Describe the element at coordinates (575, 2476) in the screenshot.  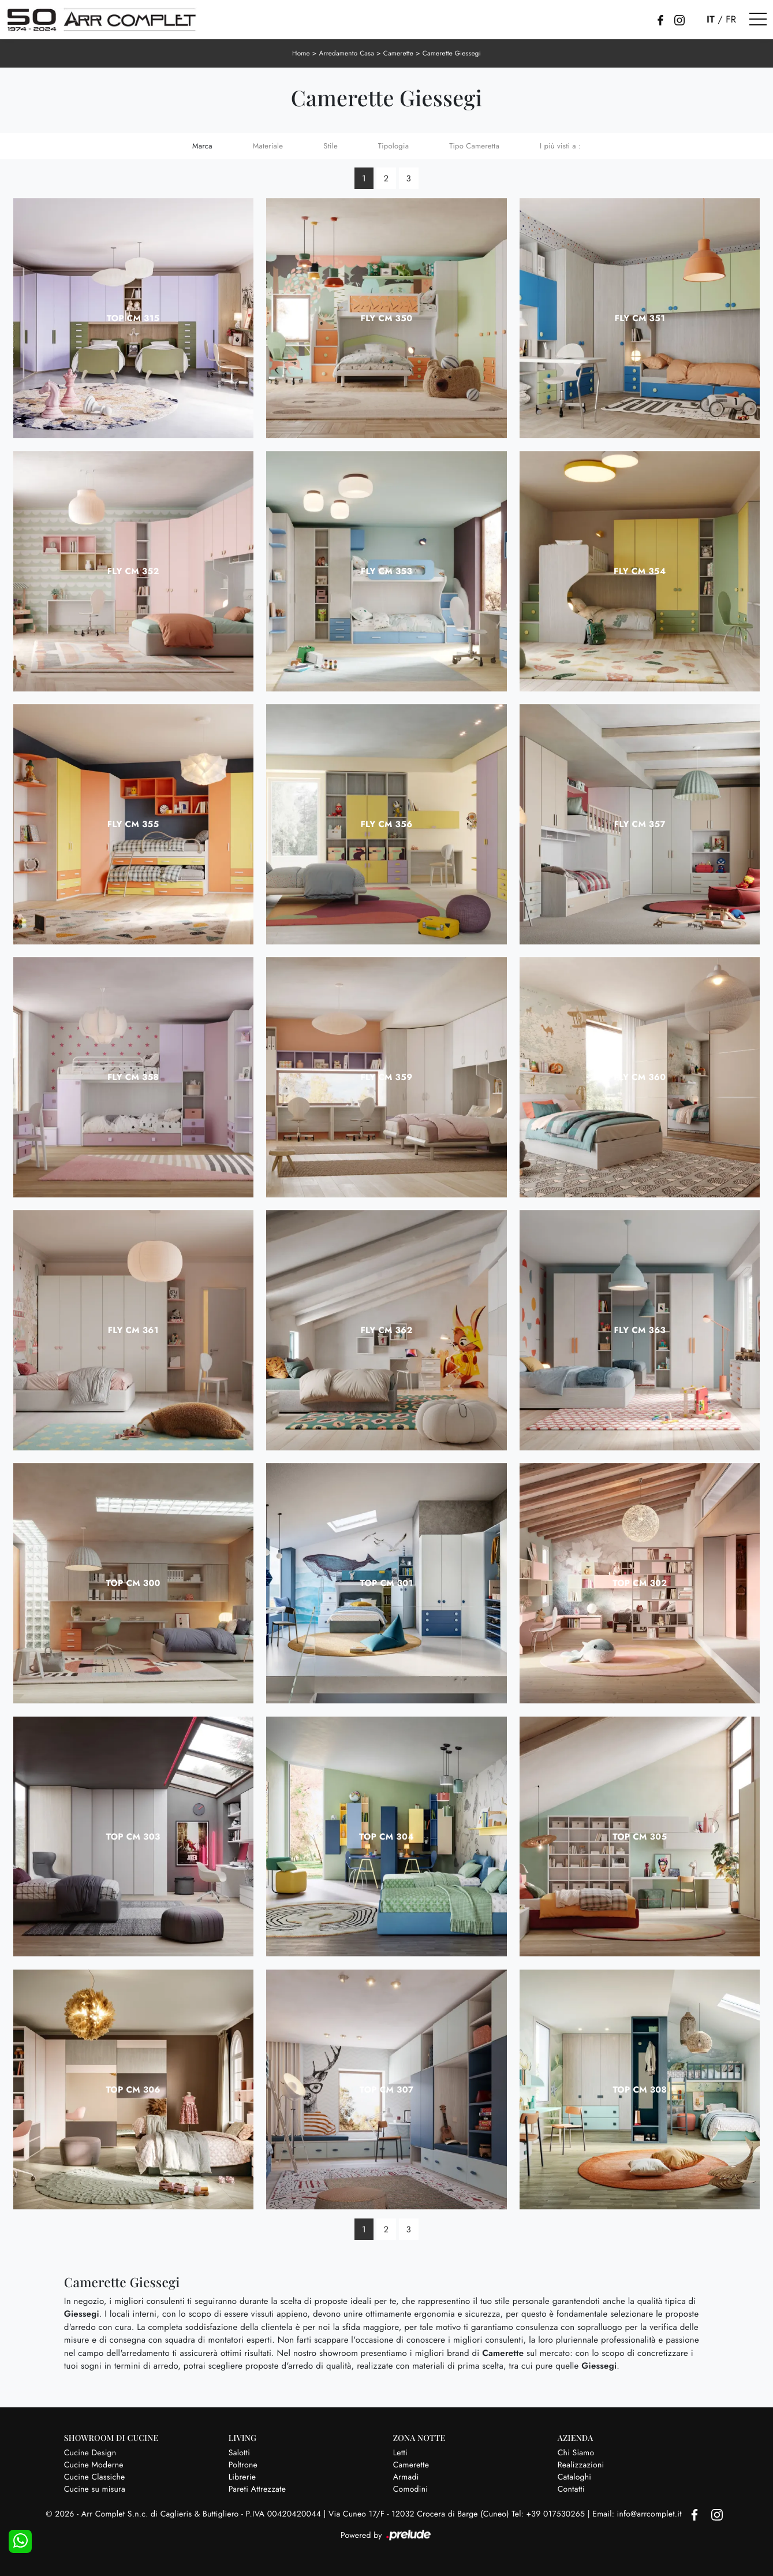
I see `Cataloghi` at that location.